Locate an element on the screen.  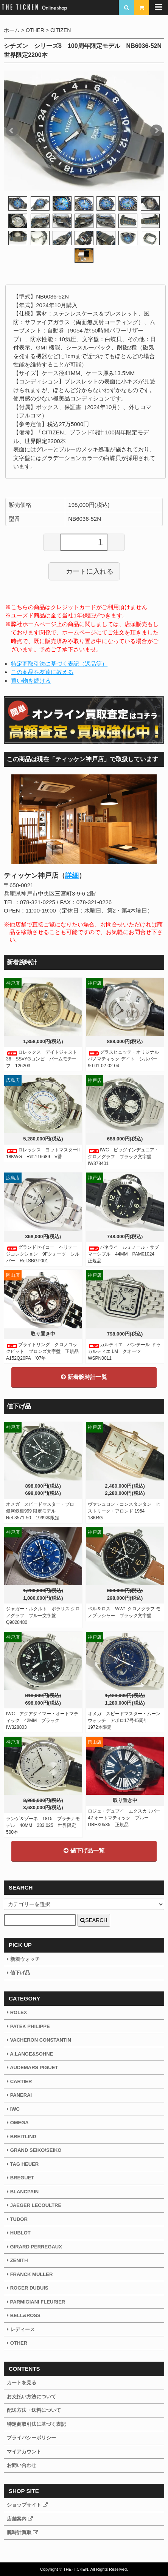
HUBLOT is located at coordinates (19, 2233).